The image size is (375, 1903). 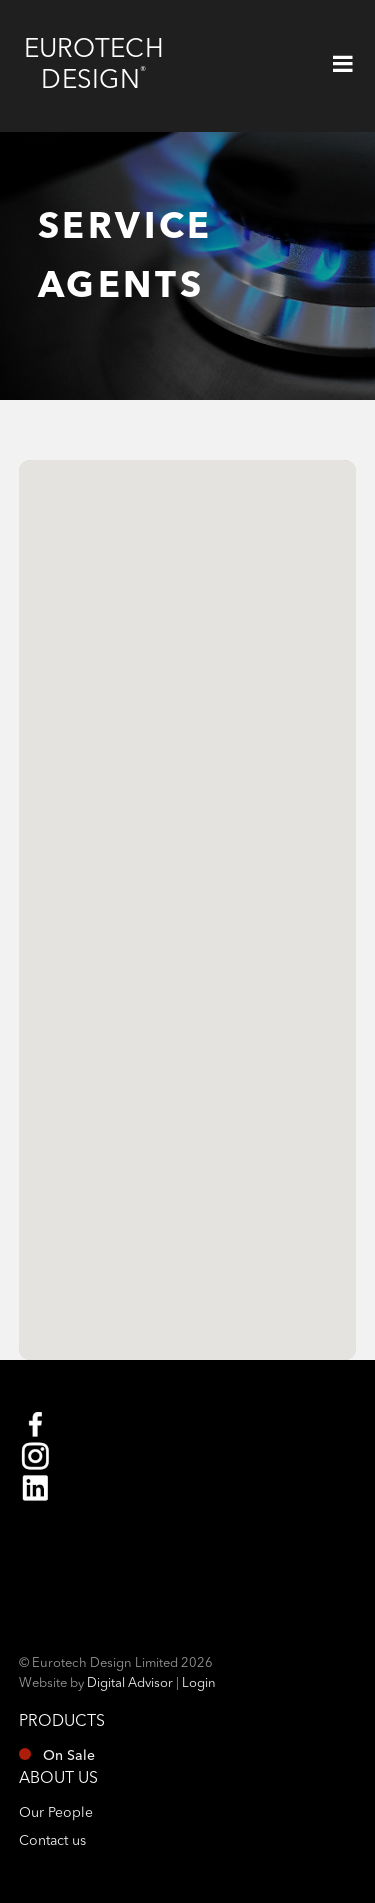 What do you see at coordinates (52, 1841) in the screenshot?
I see `Contact us` at bounding box center [52, 1841].